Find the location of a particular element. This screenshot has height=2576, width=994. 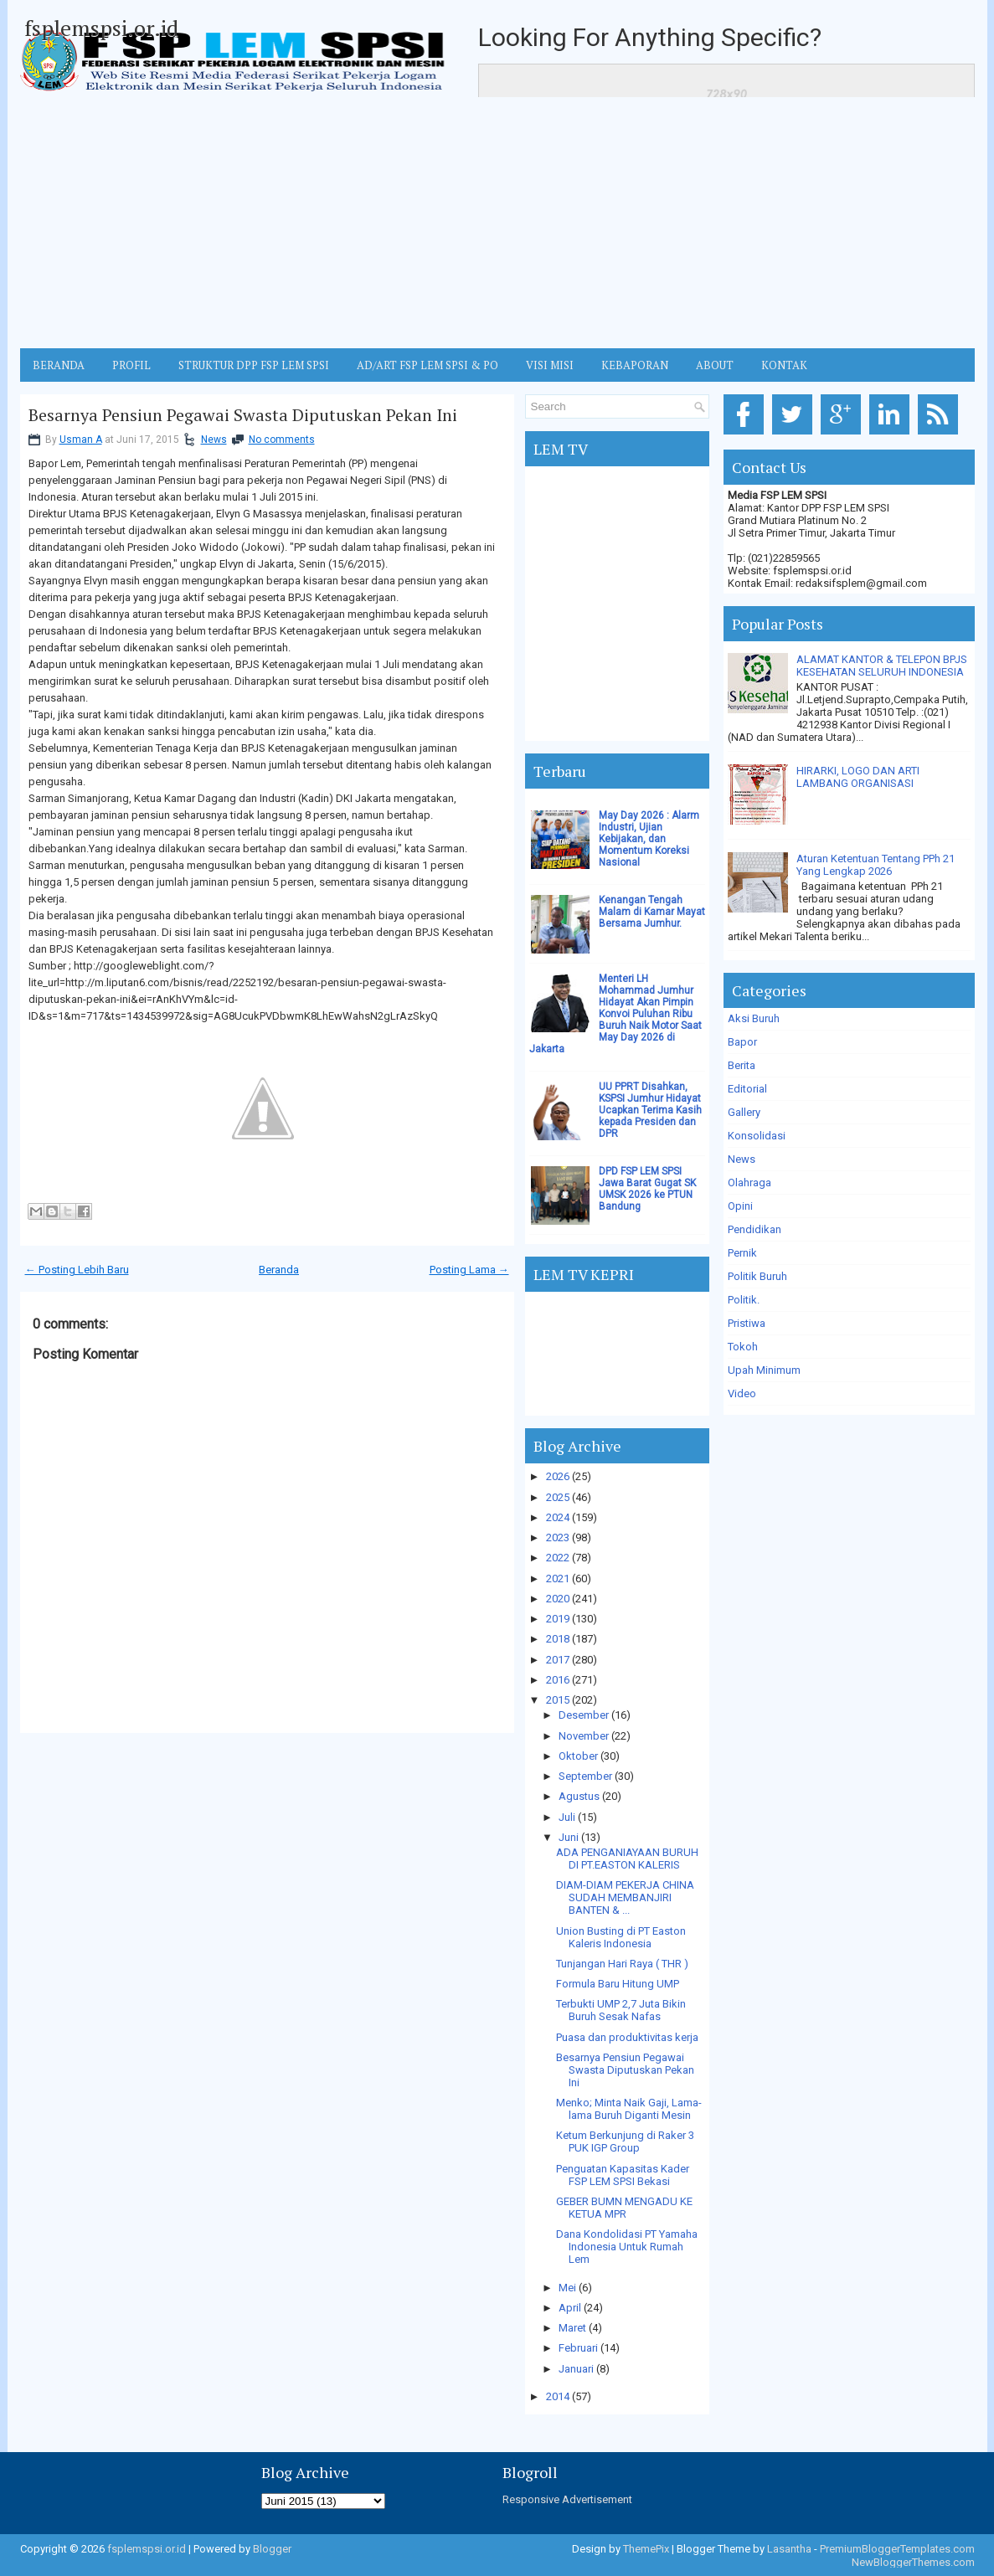

KONTAK is located at coordinates (784, 365).